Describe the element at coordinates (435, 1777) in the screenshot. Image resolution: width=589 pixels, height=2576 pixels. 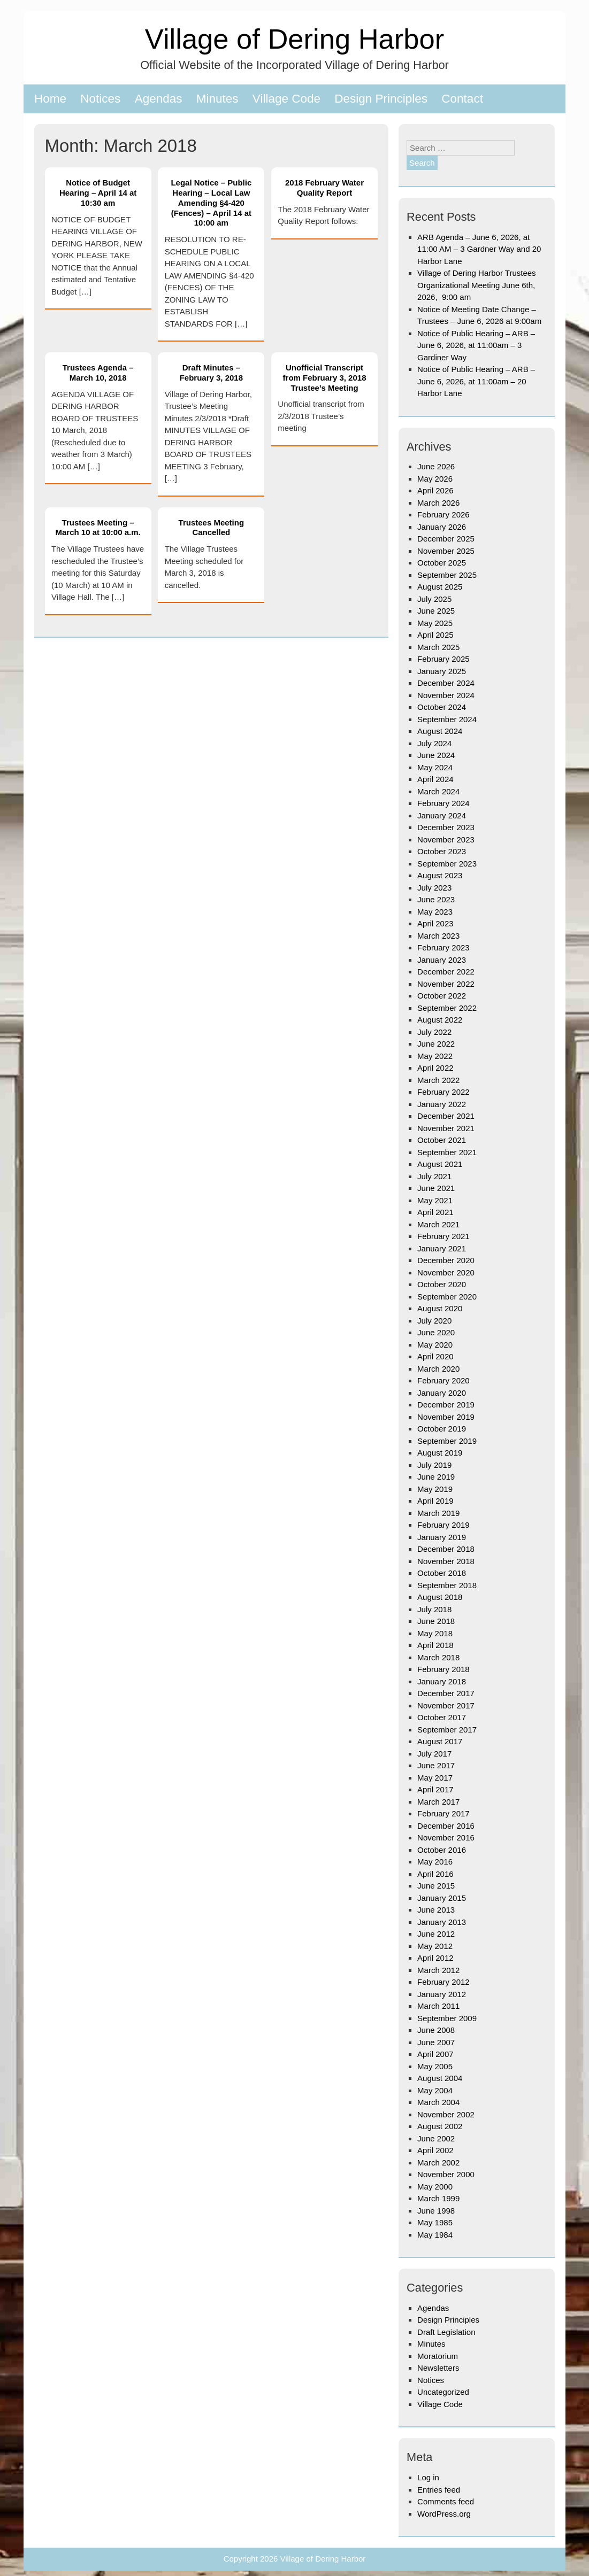
I see `May 2017` at that location.